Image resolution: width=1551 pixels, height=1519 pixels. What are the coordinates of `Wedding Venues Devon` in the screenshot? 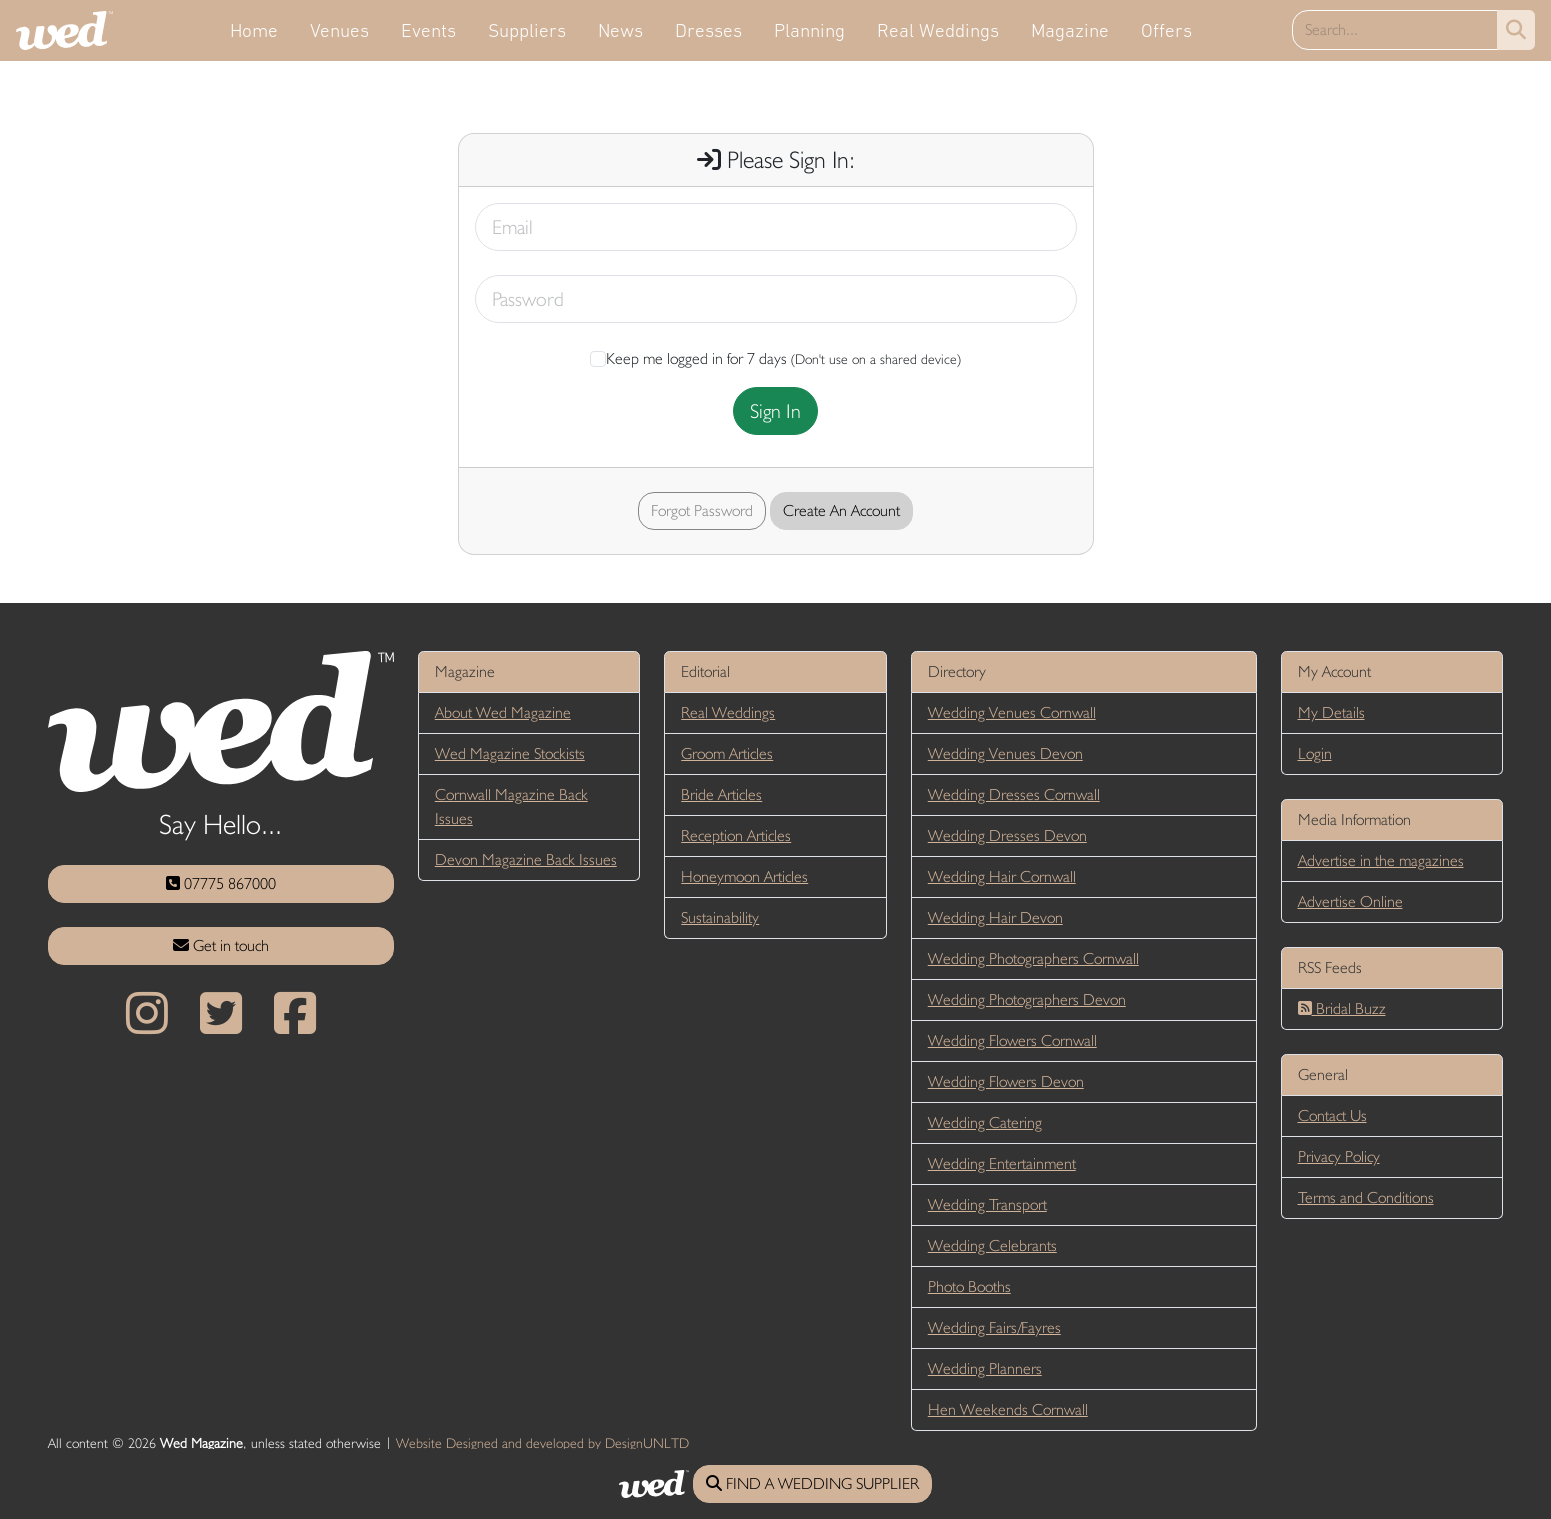 It's located at (1005, 753).